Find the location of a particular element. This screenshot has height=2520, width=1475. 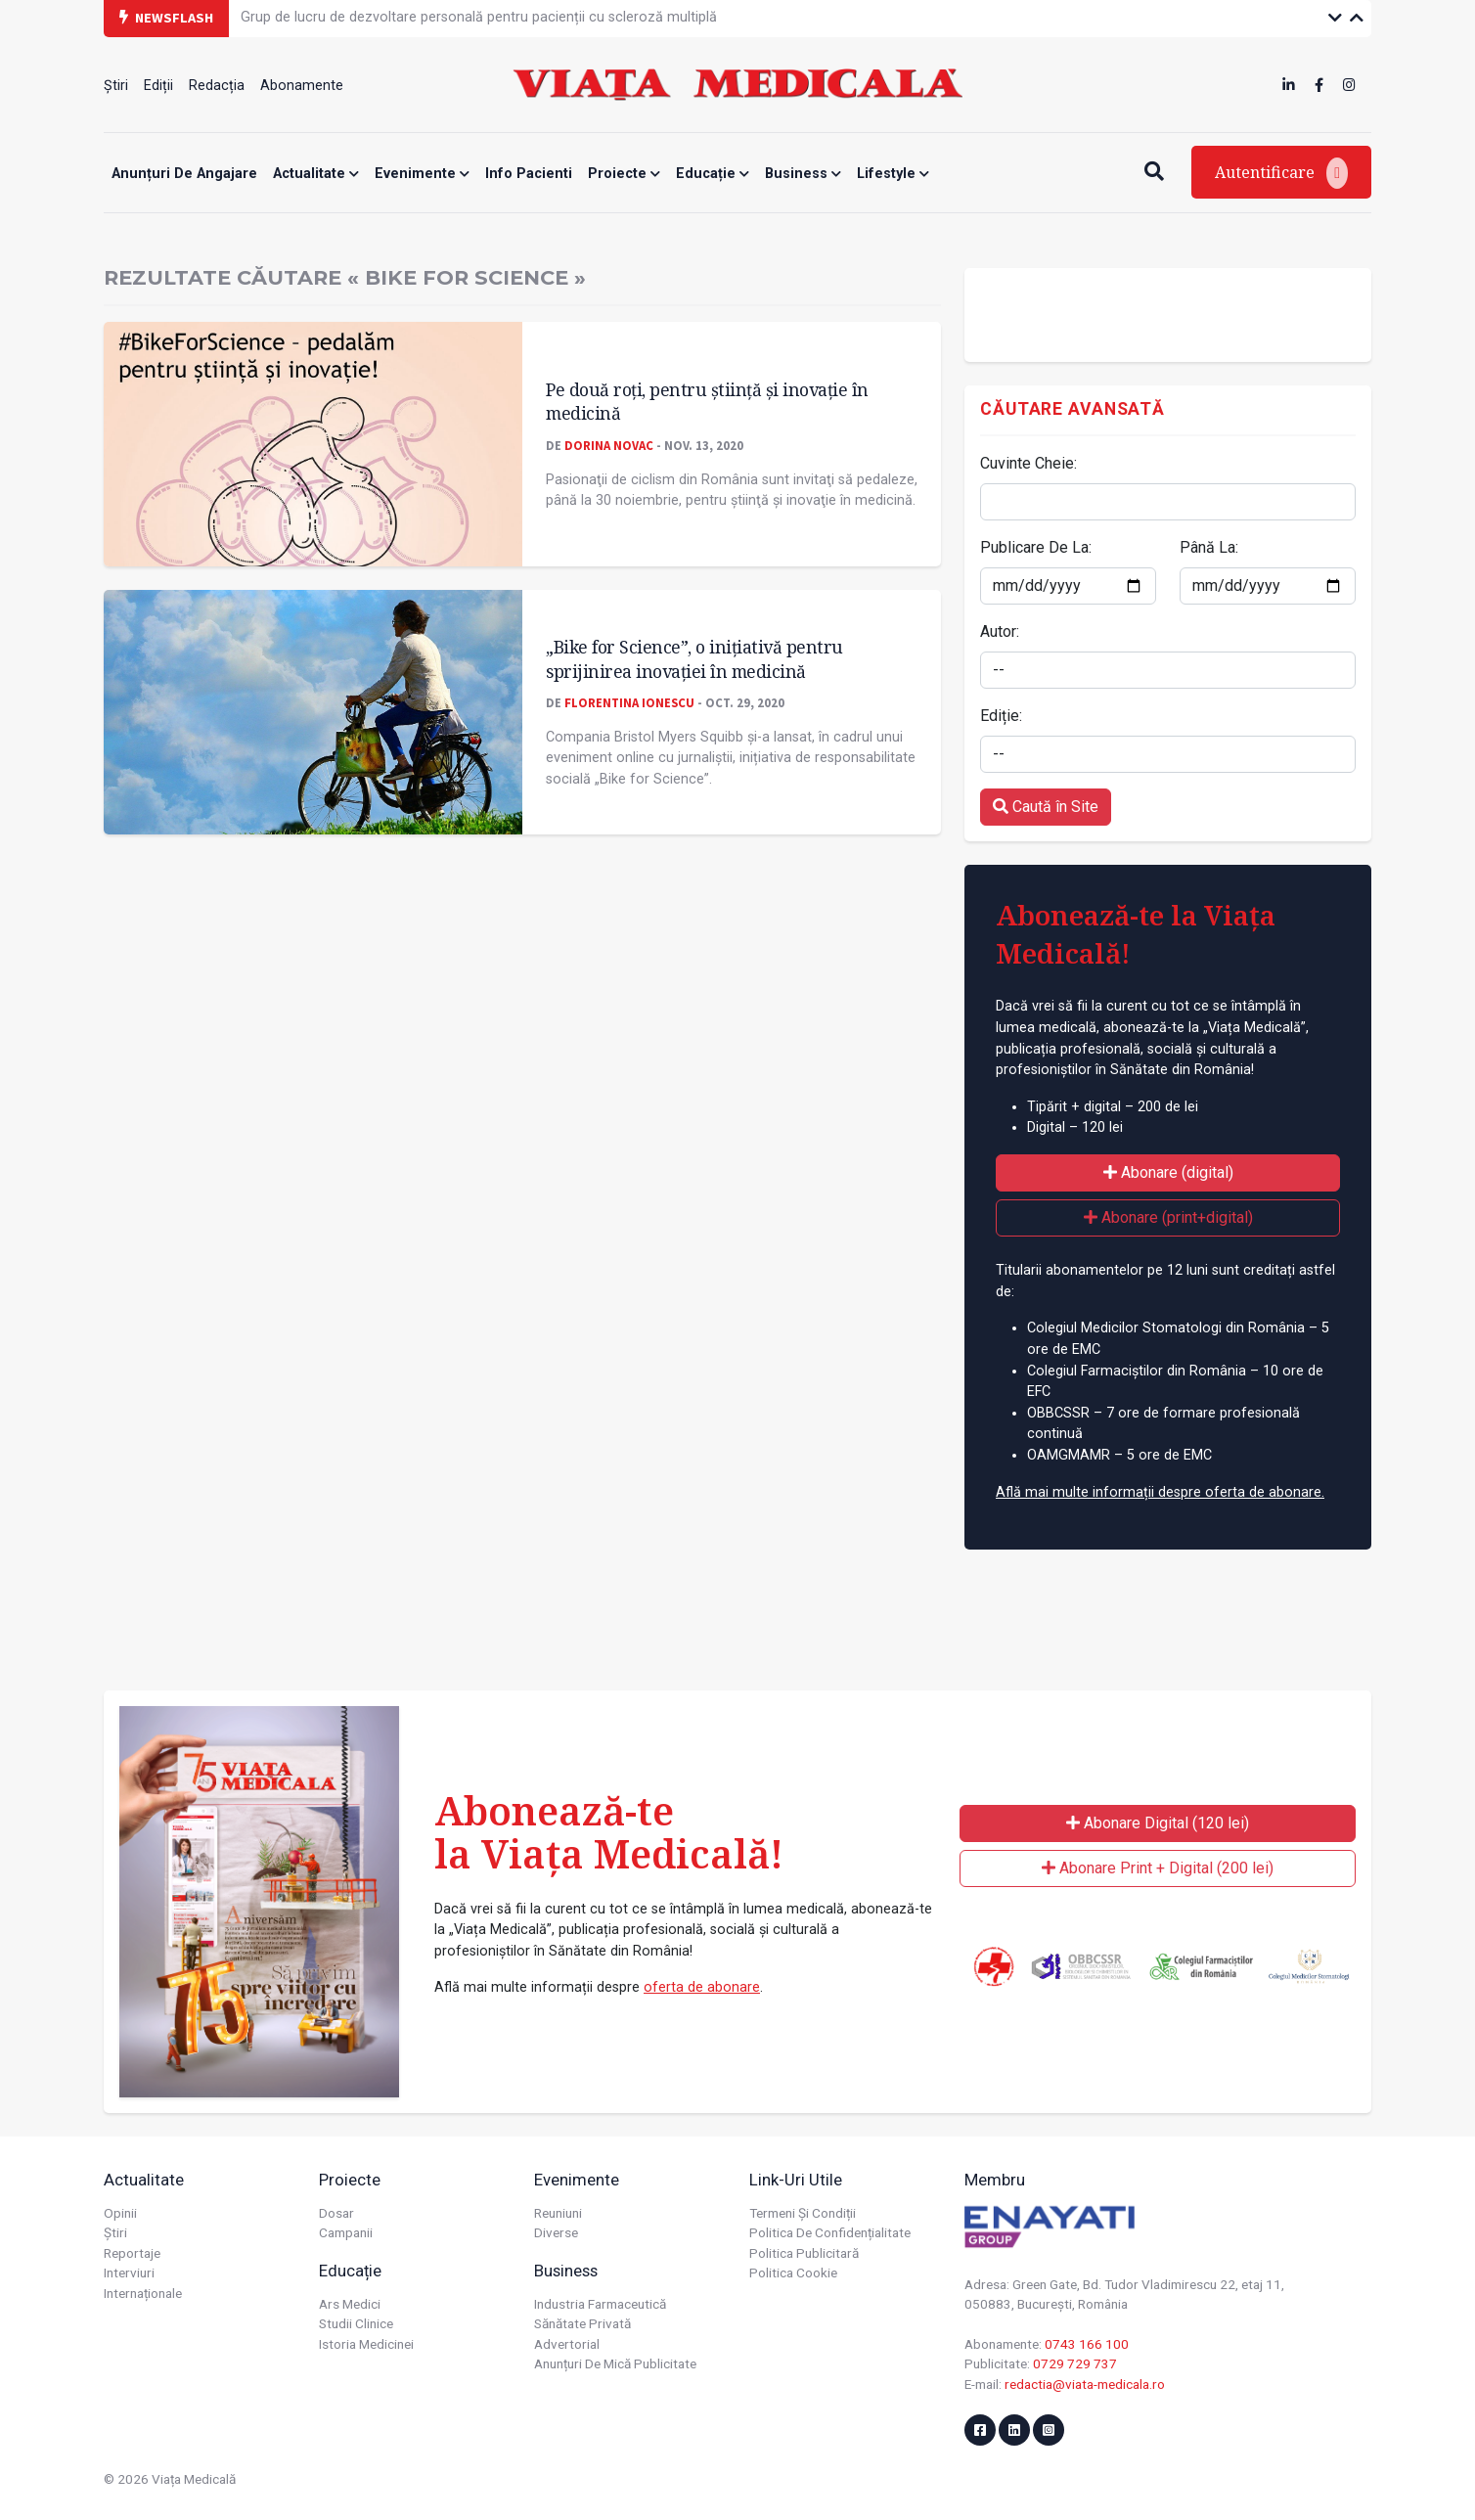

Termeni și condiții is located at coordinates (802, 2213).